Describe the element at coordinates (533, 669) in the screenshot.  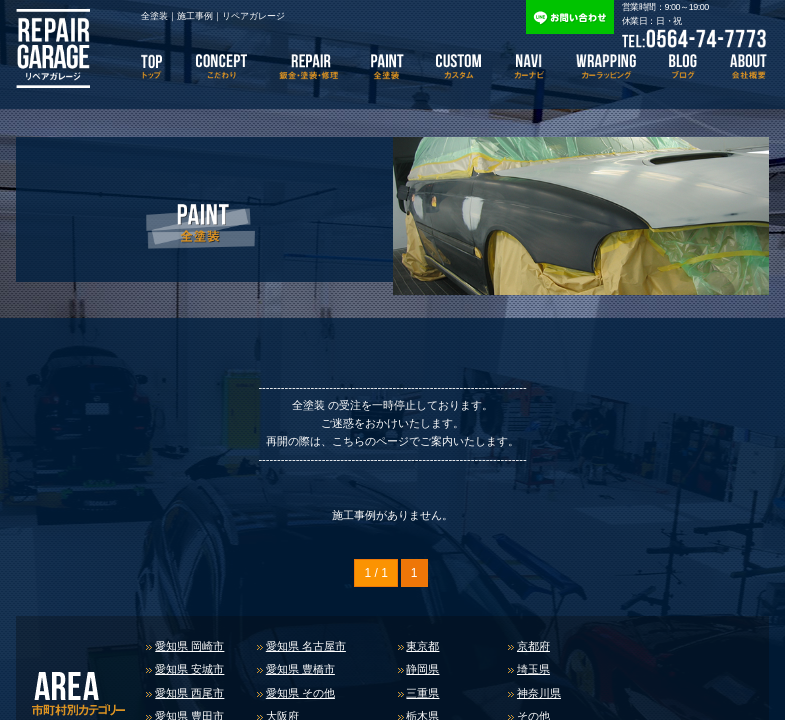
I see `埼玉県` at that location.